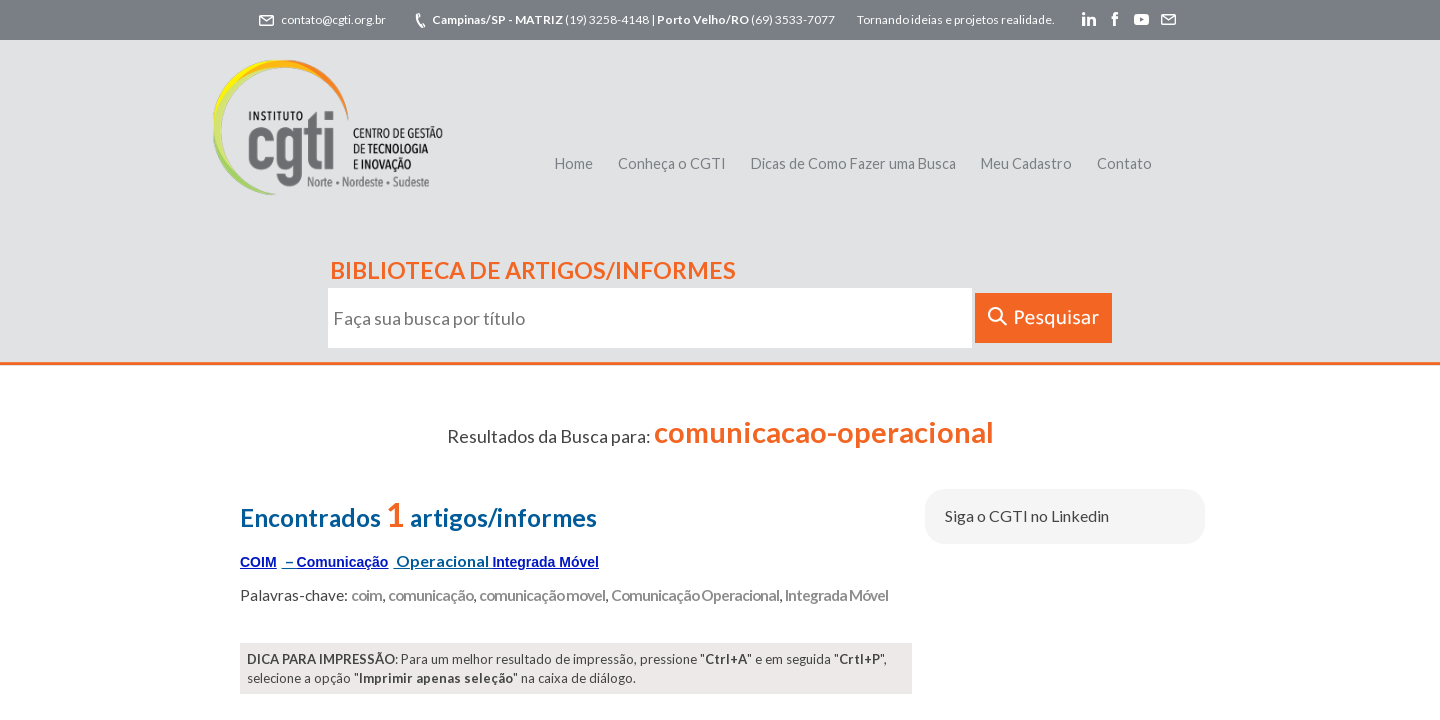 Image resolution: width=1440 pixels, height=720 pixels. Describe the element at coordinates (430, 595) in the screenshot. I see `comunicação` at that location.